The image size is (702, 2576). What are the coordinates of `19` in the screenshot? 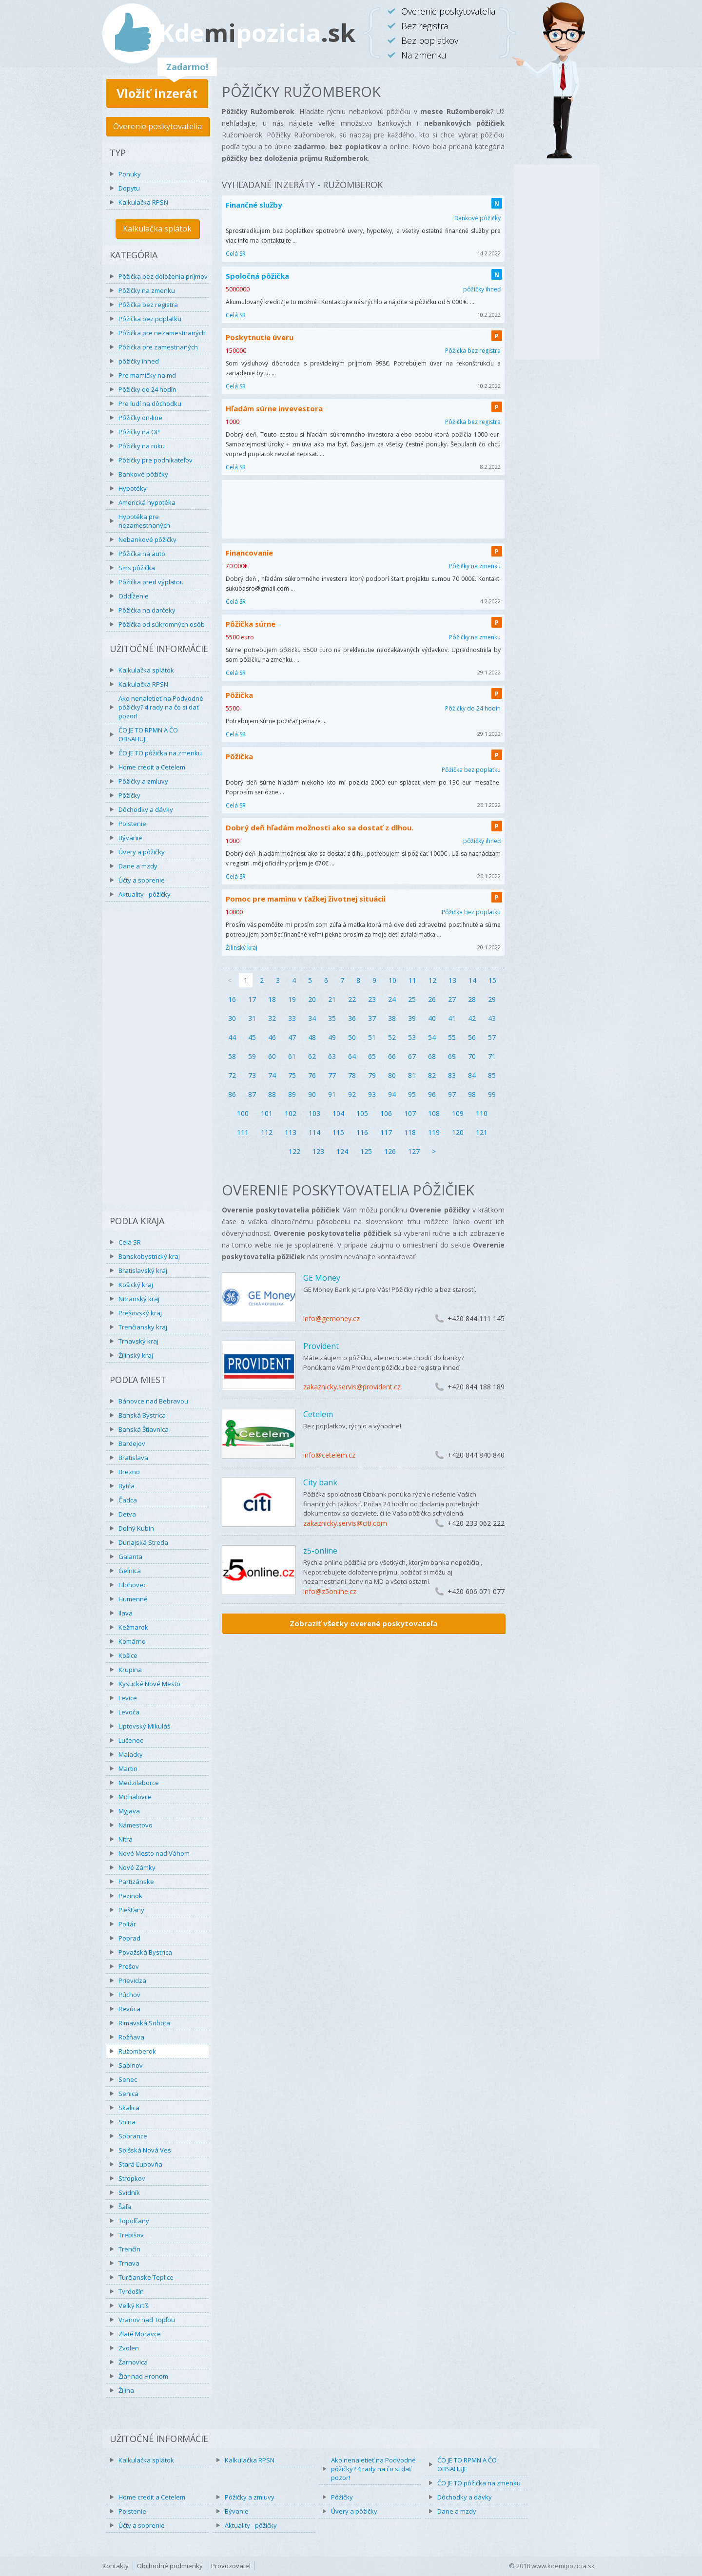 It's located at (292, 999).